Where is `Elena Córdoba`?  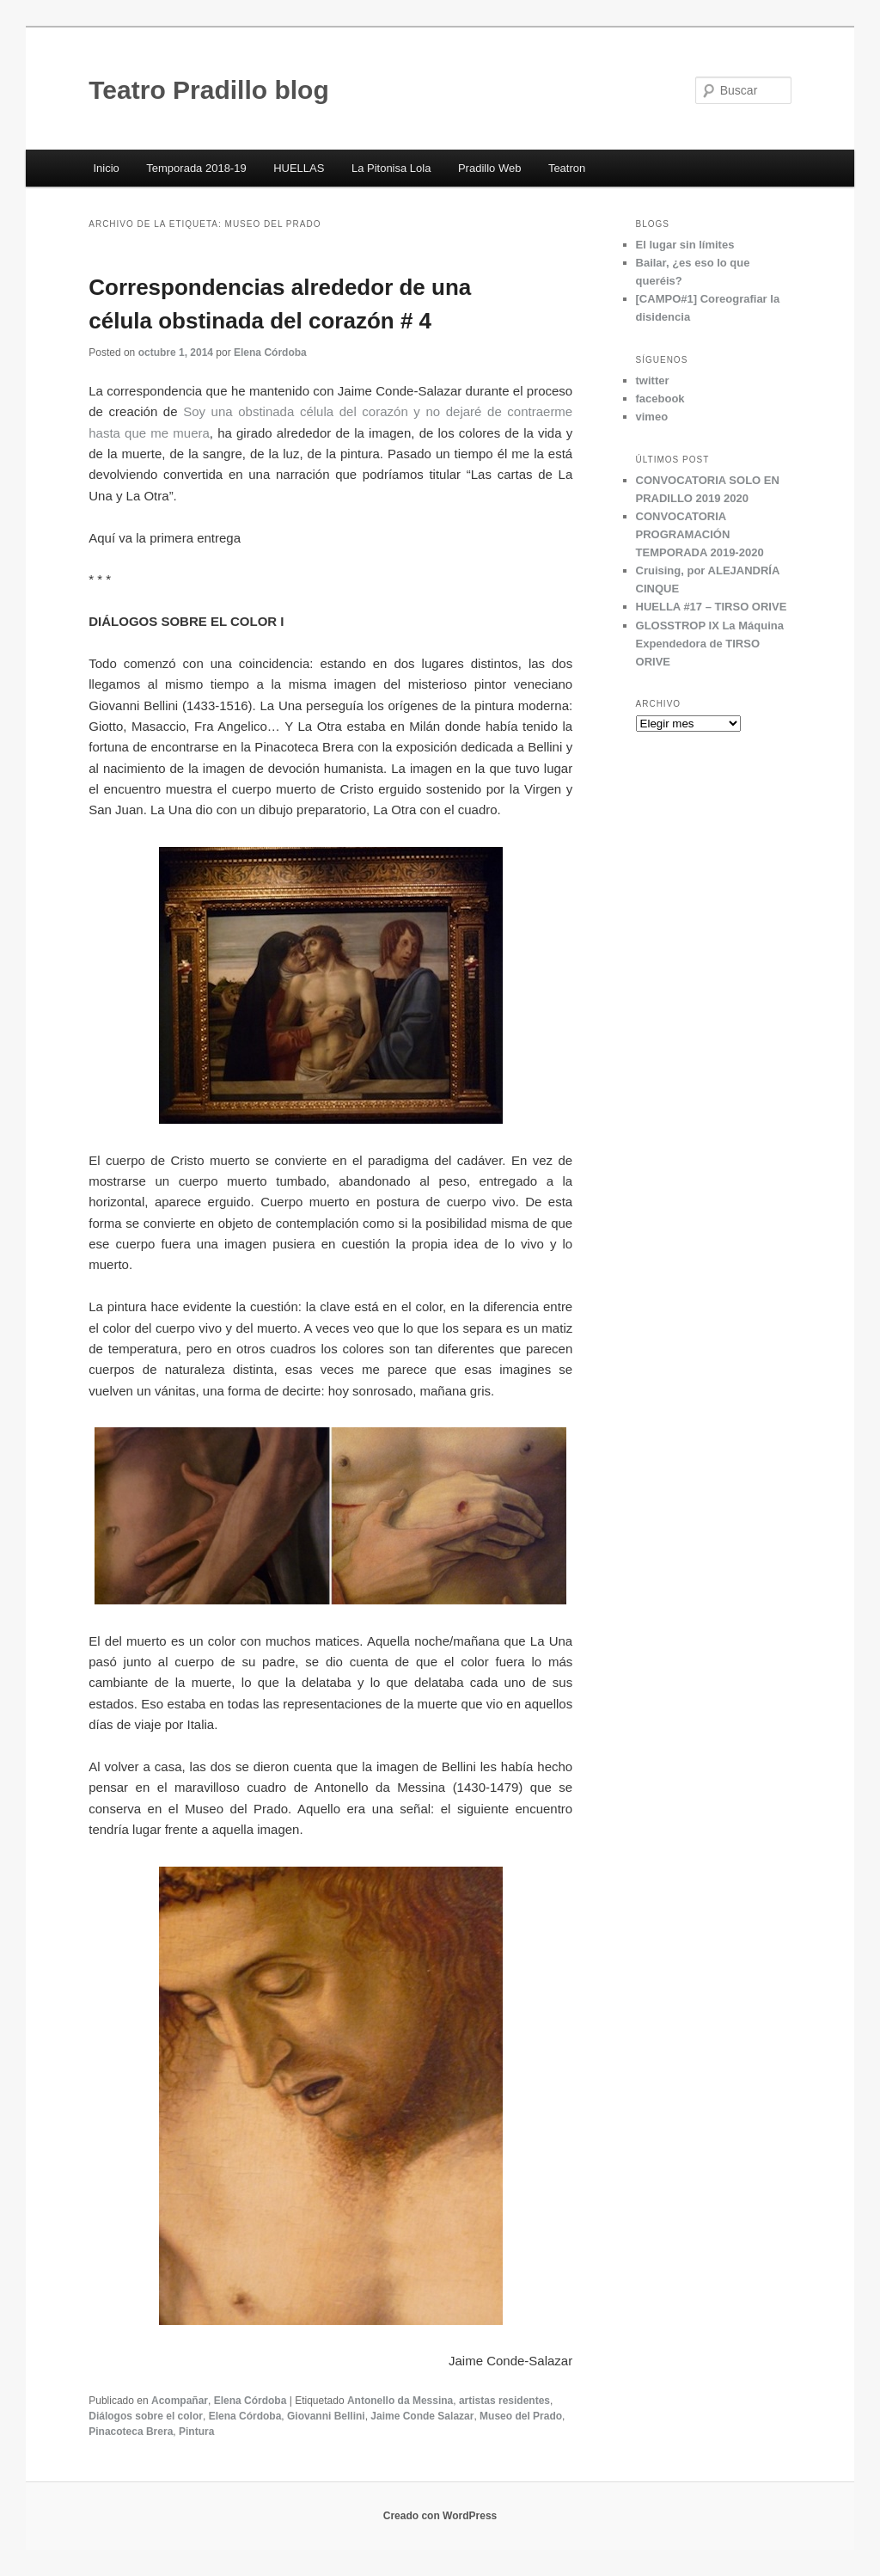 Elena Córdoba is located at coordinates (270, 353).